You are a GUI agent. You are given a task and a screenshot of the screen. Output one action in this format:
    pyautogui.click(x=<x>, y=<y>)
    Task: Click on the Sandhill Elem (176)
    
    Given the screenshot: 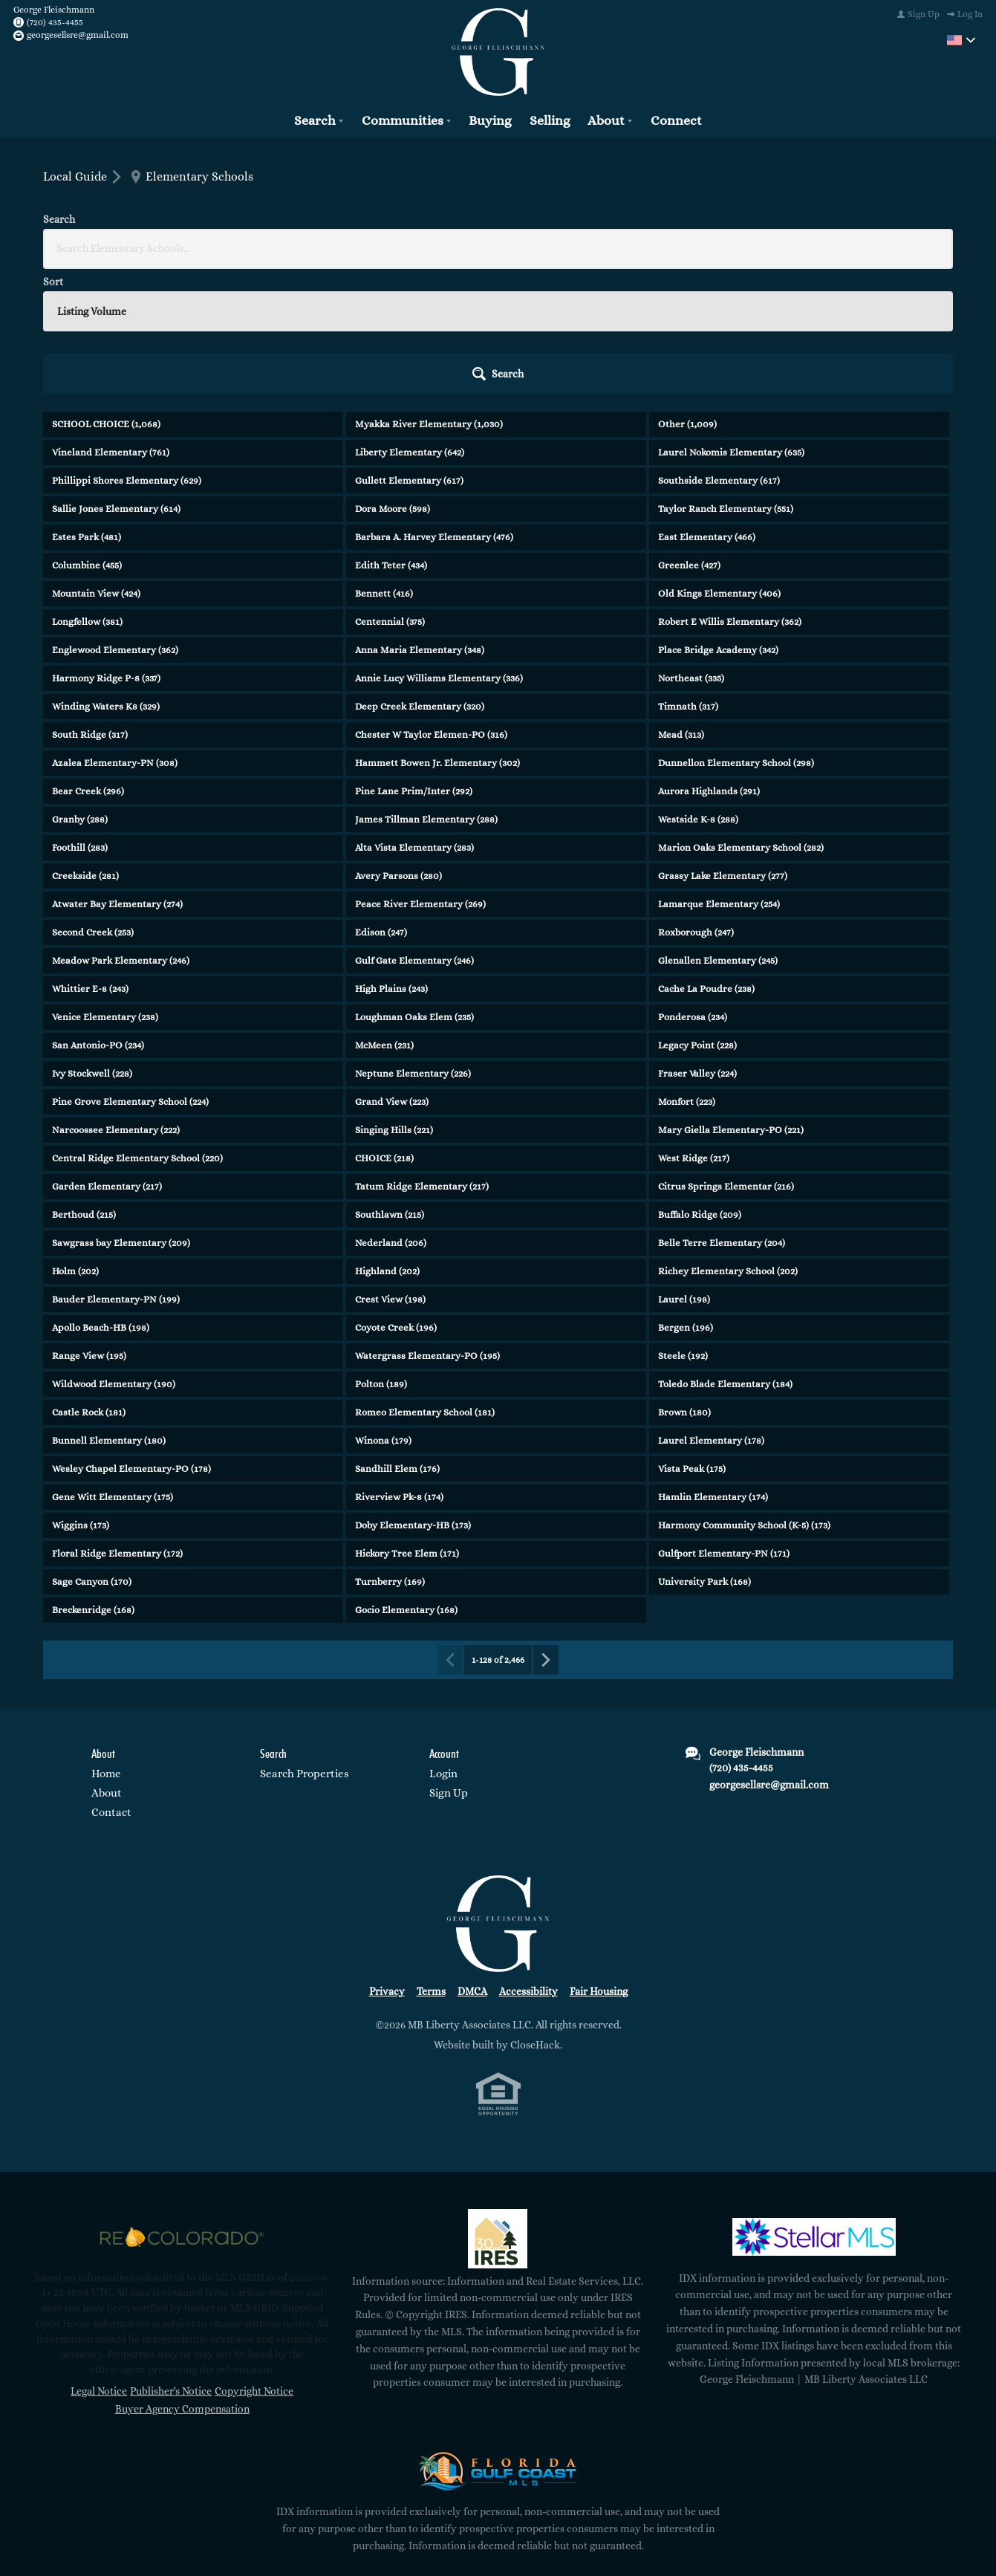 What is the action you would take?
    pyautogui.click(x=397, y=1338)
    